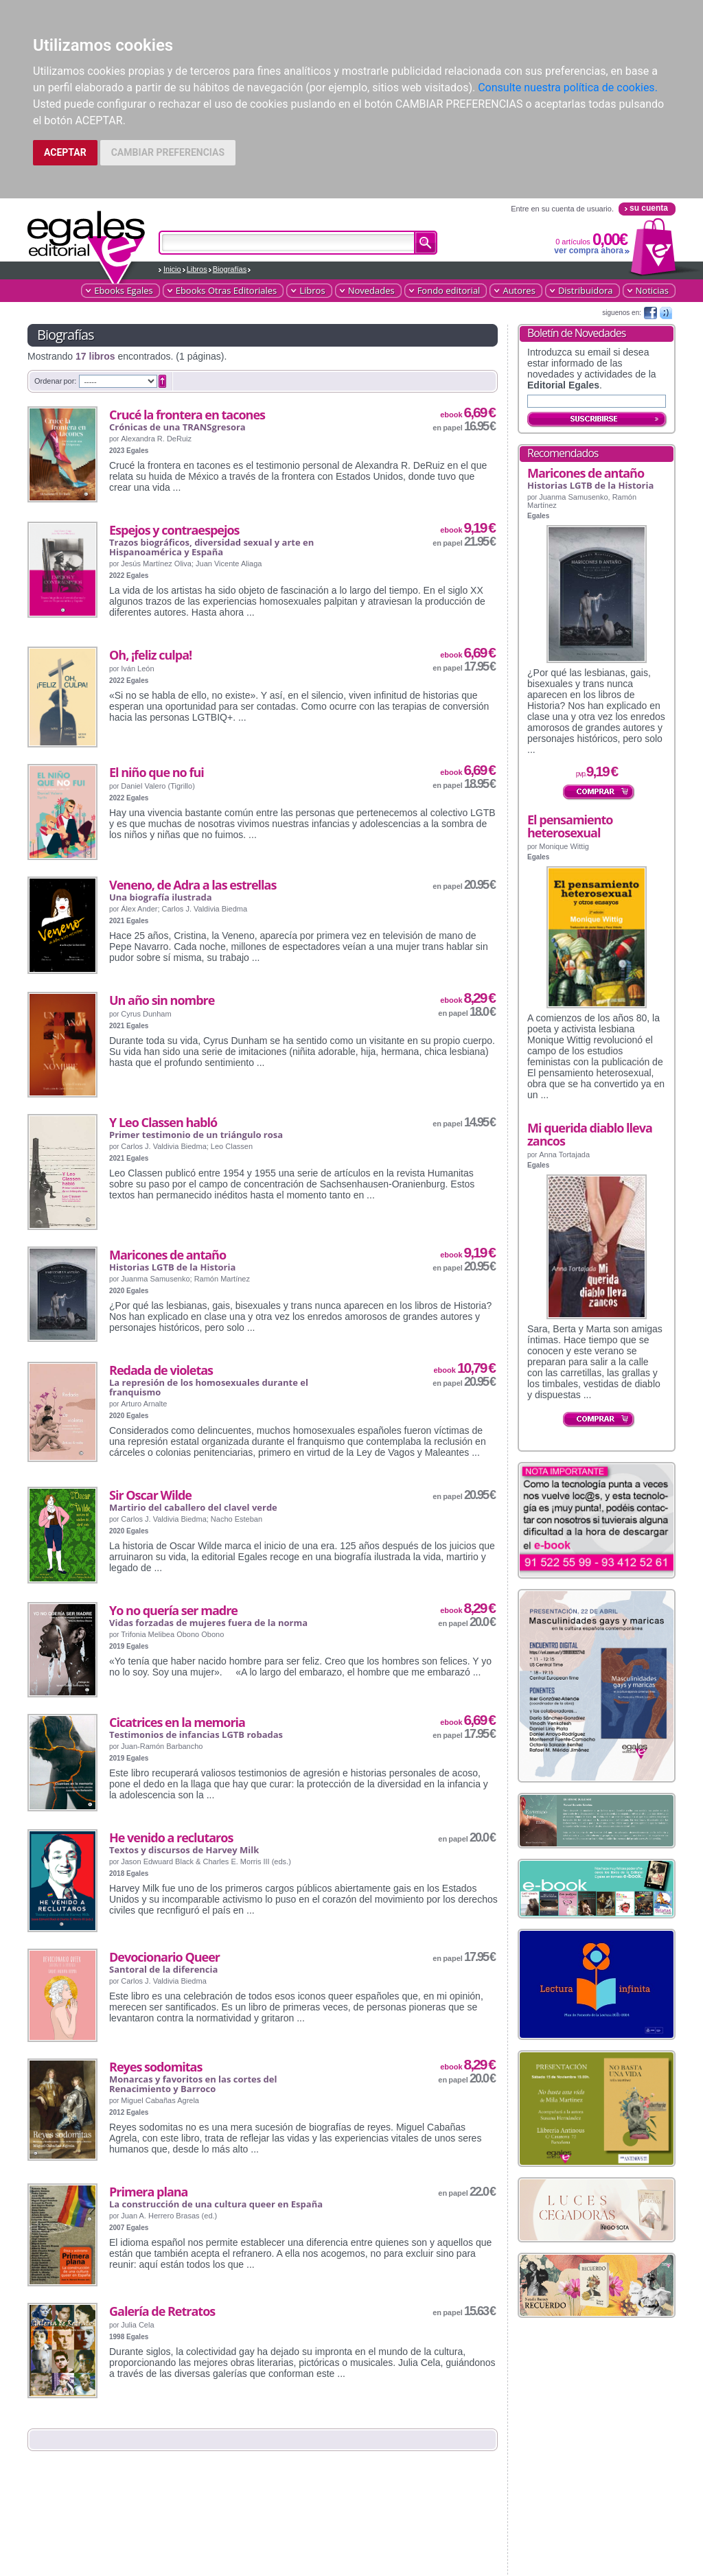  I want to click on Libros, so click(197, 269).